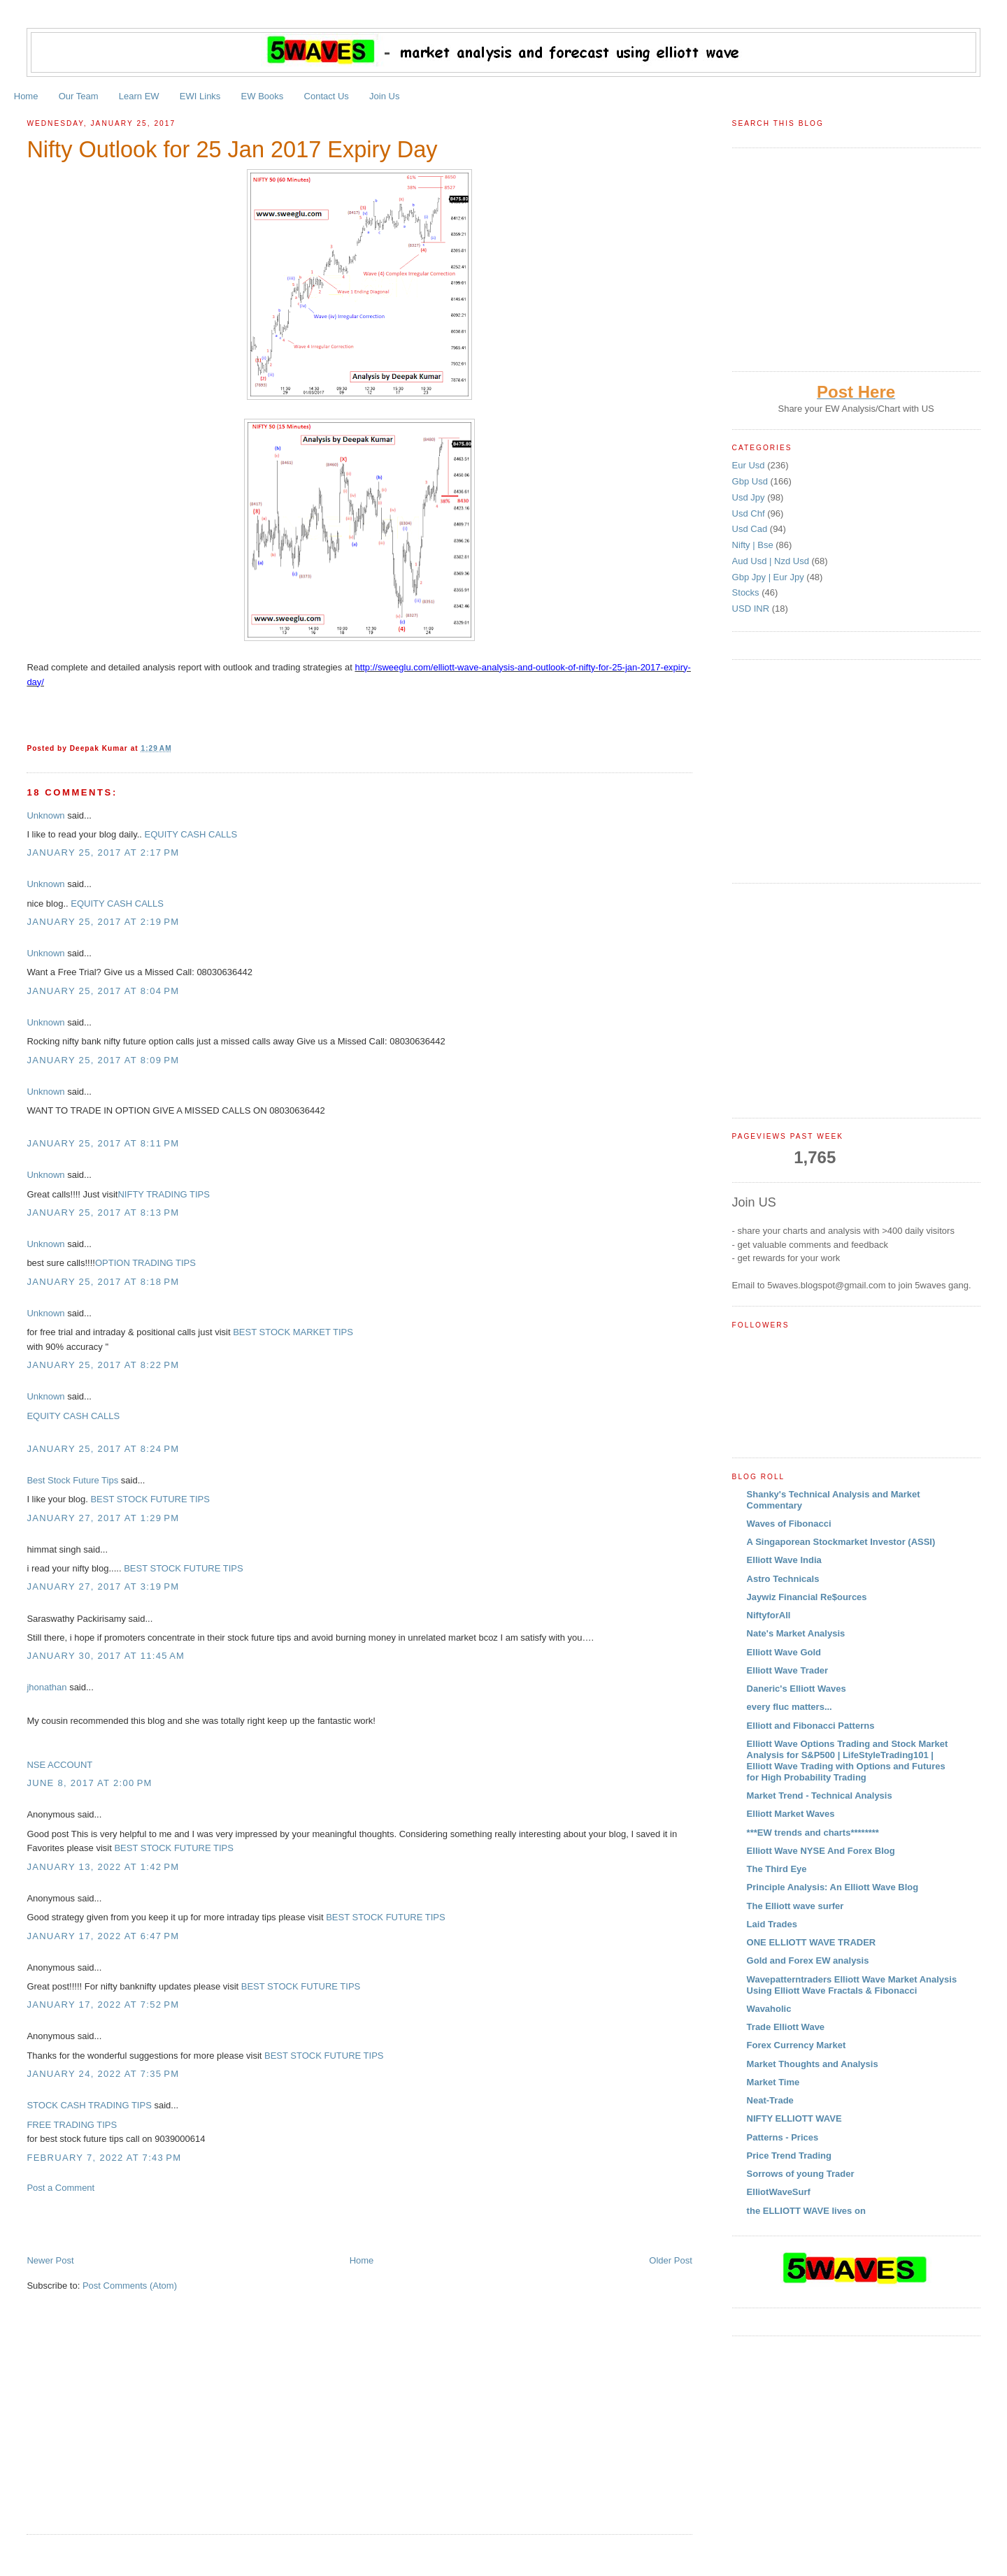 The width and height of the screenshot is (1007, 2576). I want to click on EWI Links, so click(200, 96).